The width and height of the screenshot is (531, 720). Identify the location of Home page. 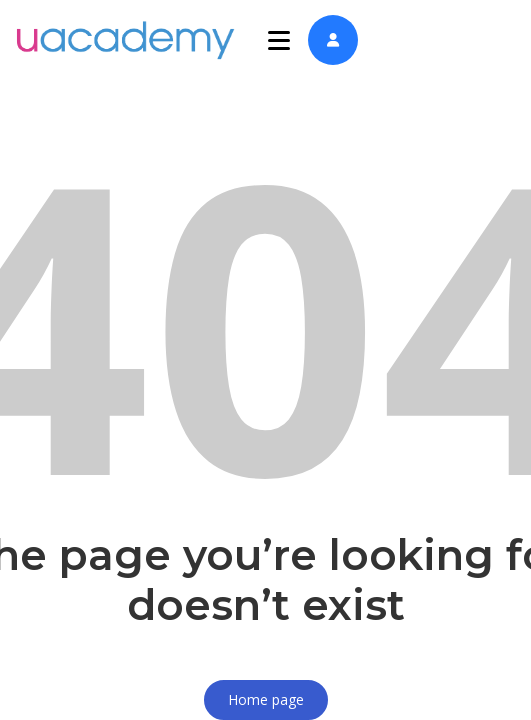
(266, 699).